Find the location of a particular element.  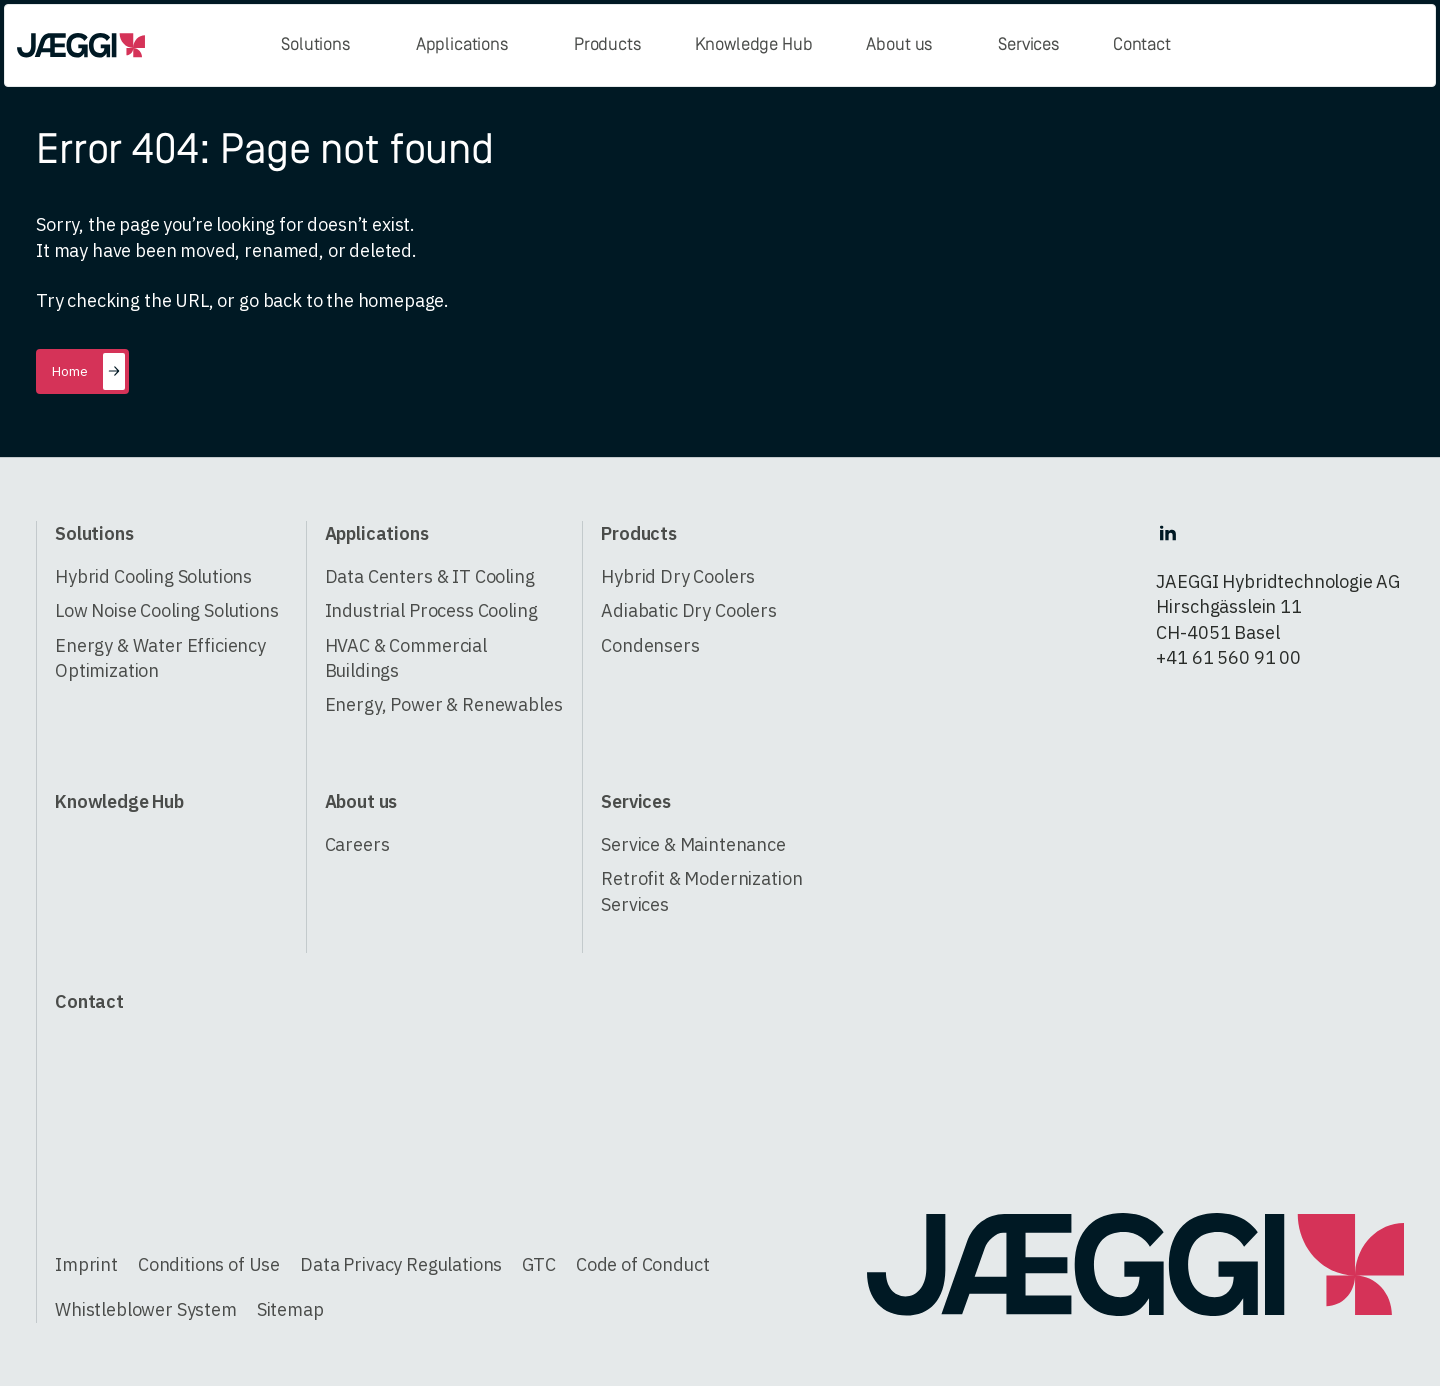

About us is located at coordinates (899, 45).